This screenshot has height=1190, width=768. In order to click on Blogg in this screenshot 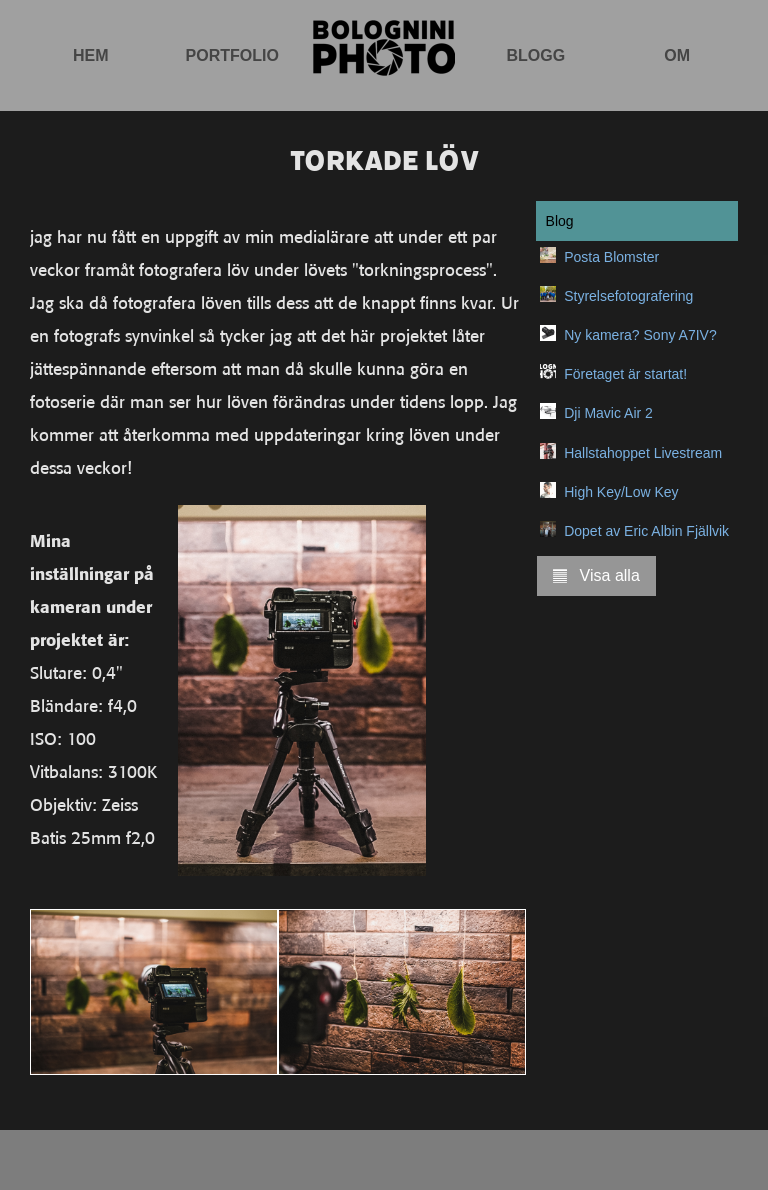, I will do `click(535, 55)`.